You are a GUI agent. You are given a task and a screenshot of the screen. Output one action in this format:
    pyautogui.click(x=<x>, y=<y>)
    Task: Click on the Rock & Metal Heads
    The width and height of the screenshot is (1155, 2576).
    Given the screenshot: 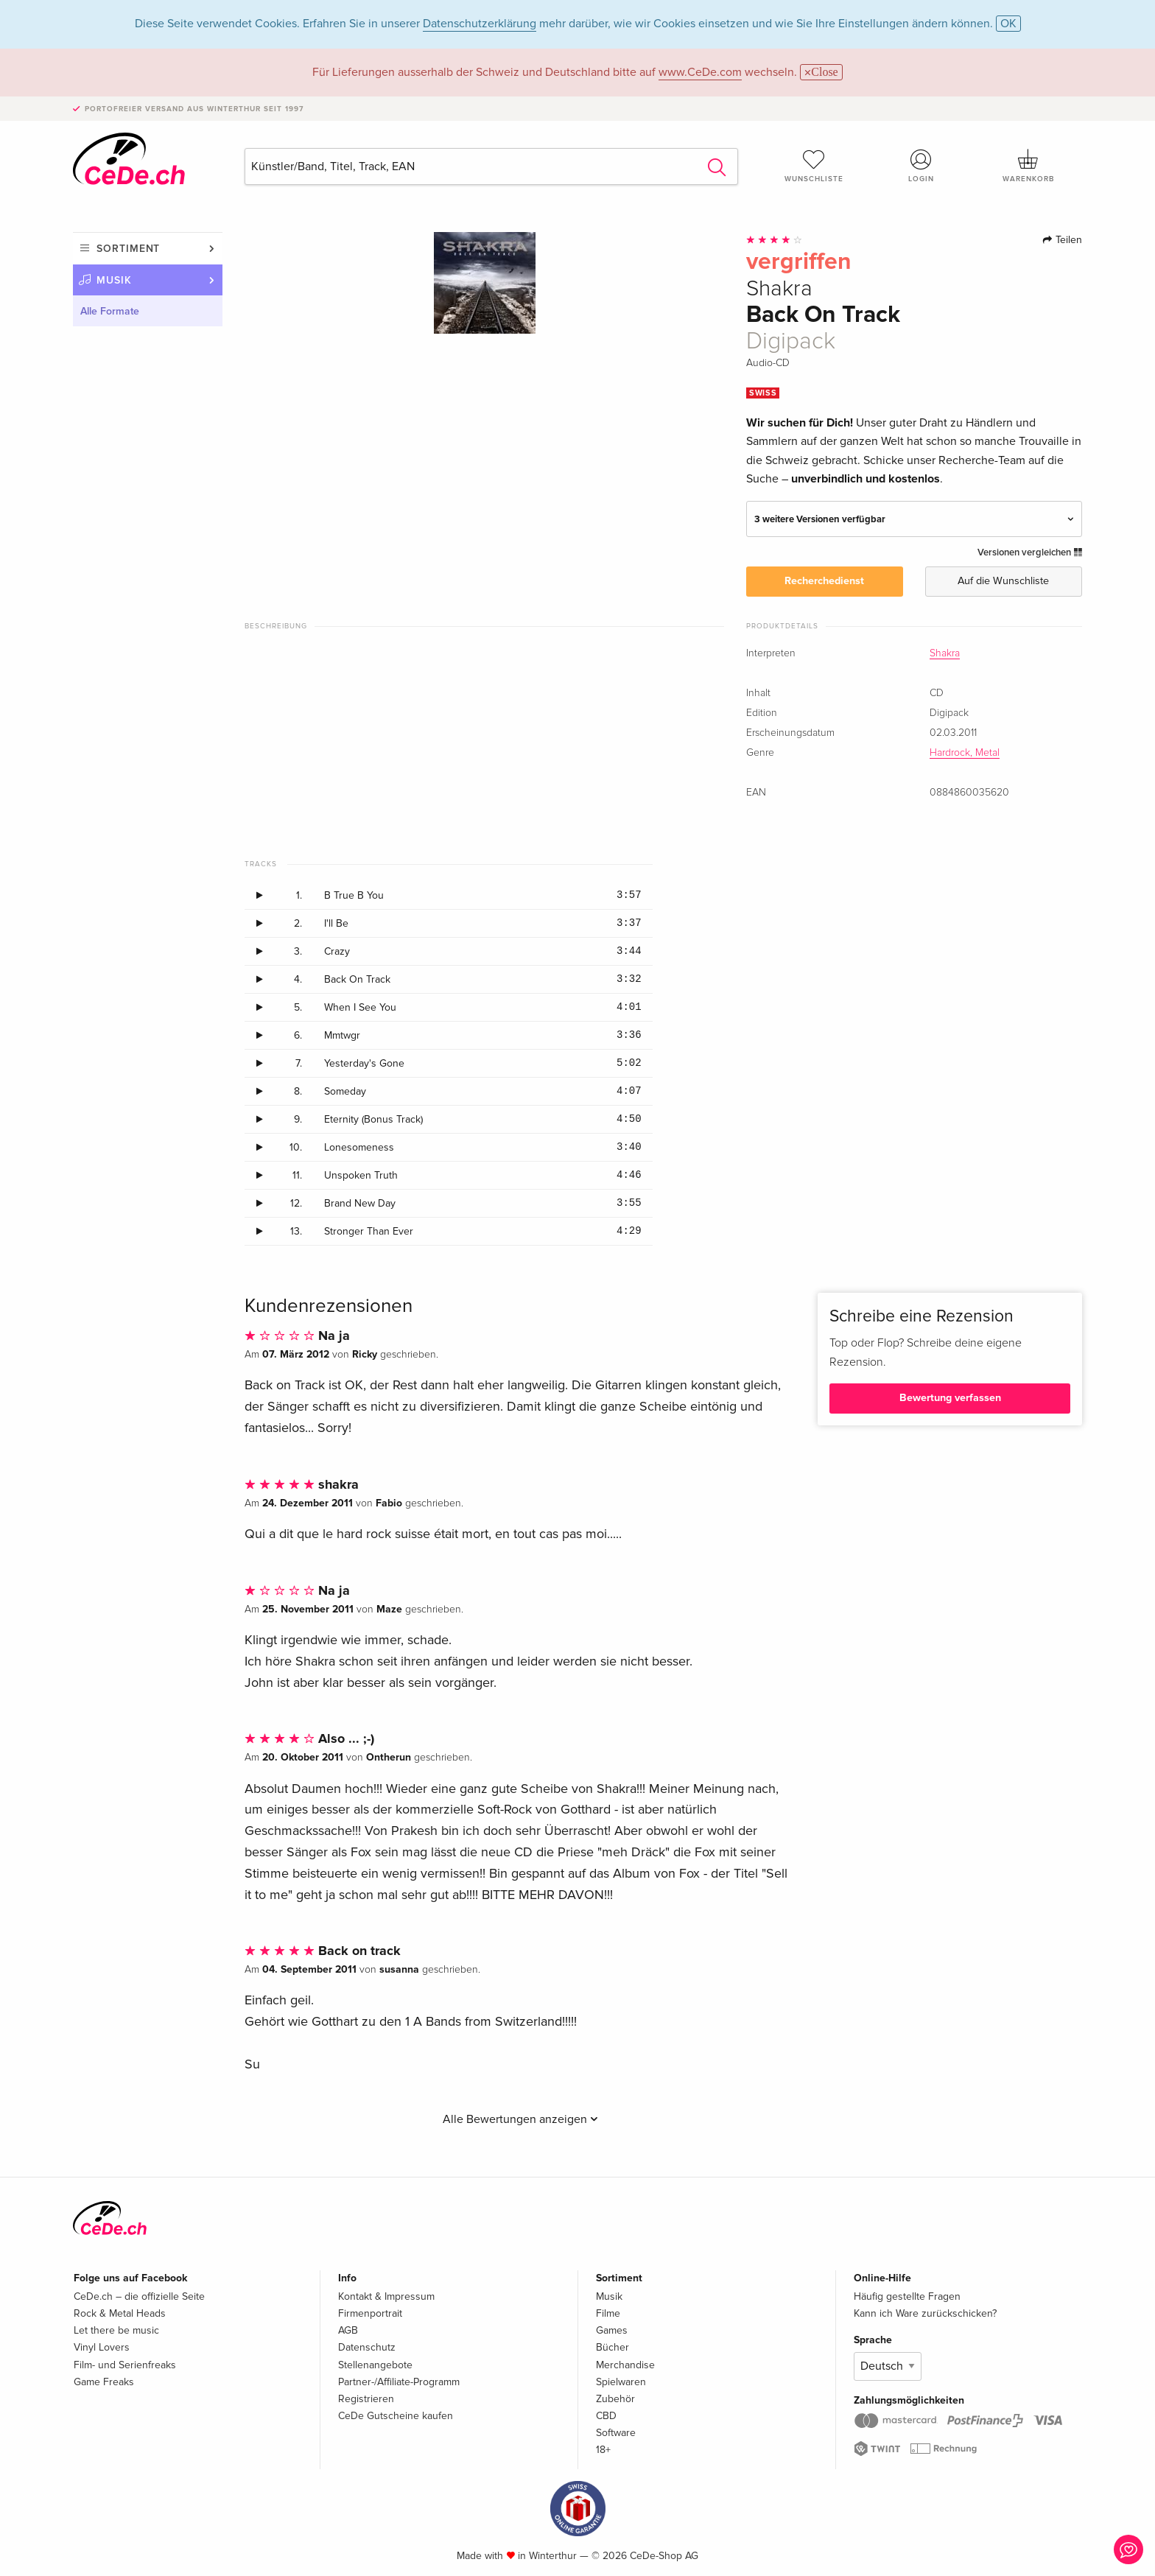 What is the action you would take?
    pyautogui.click(x=120, y=2313)
    